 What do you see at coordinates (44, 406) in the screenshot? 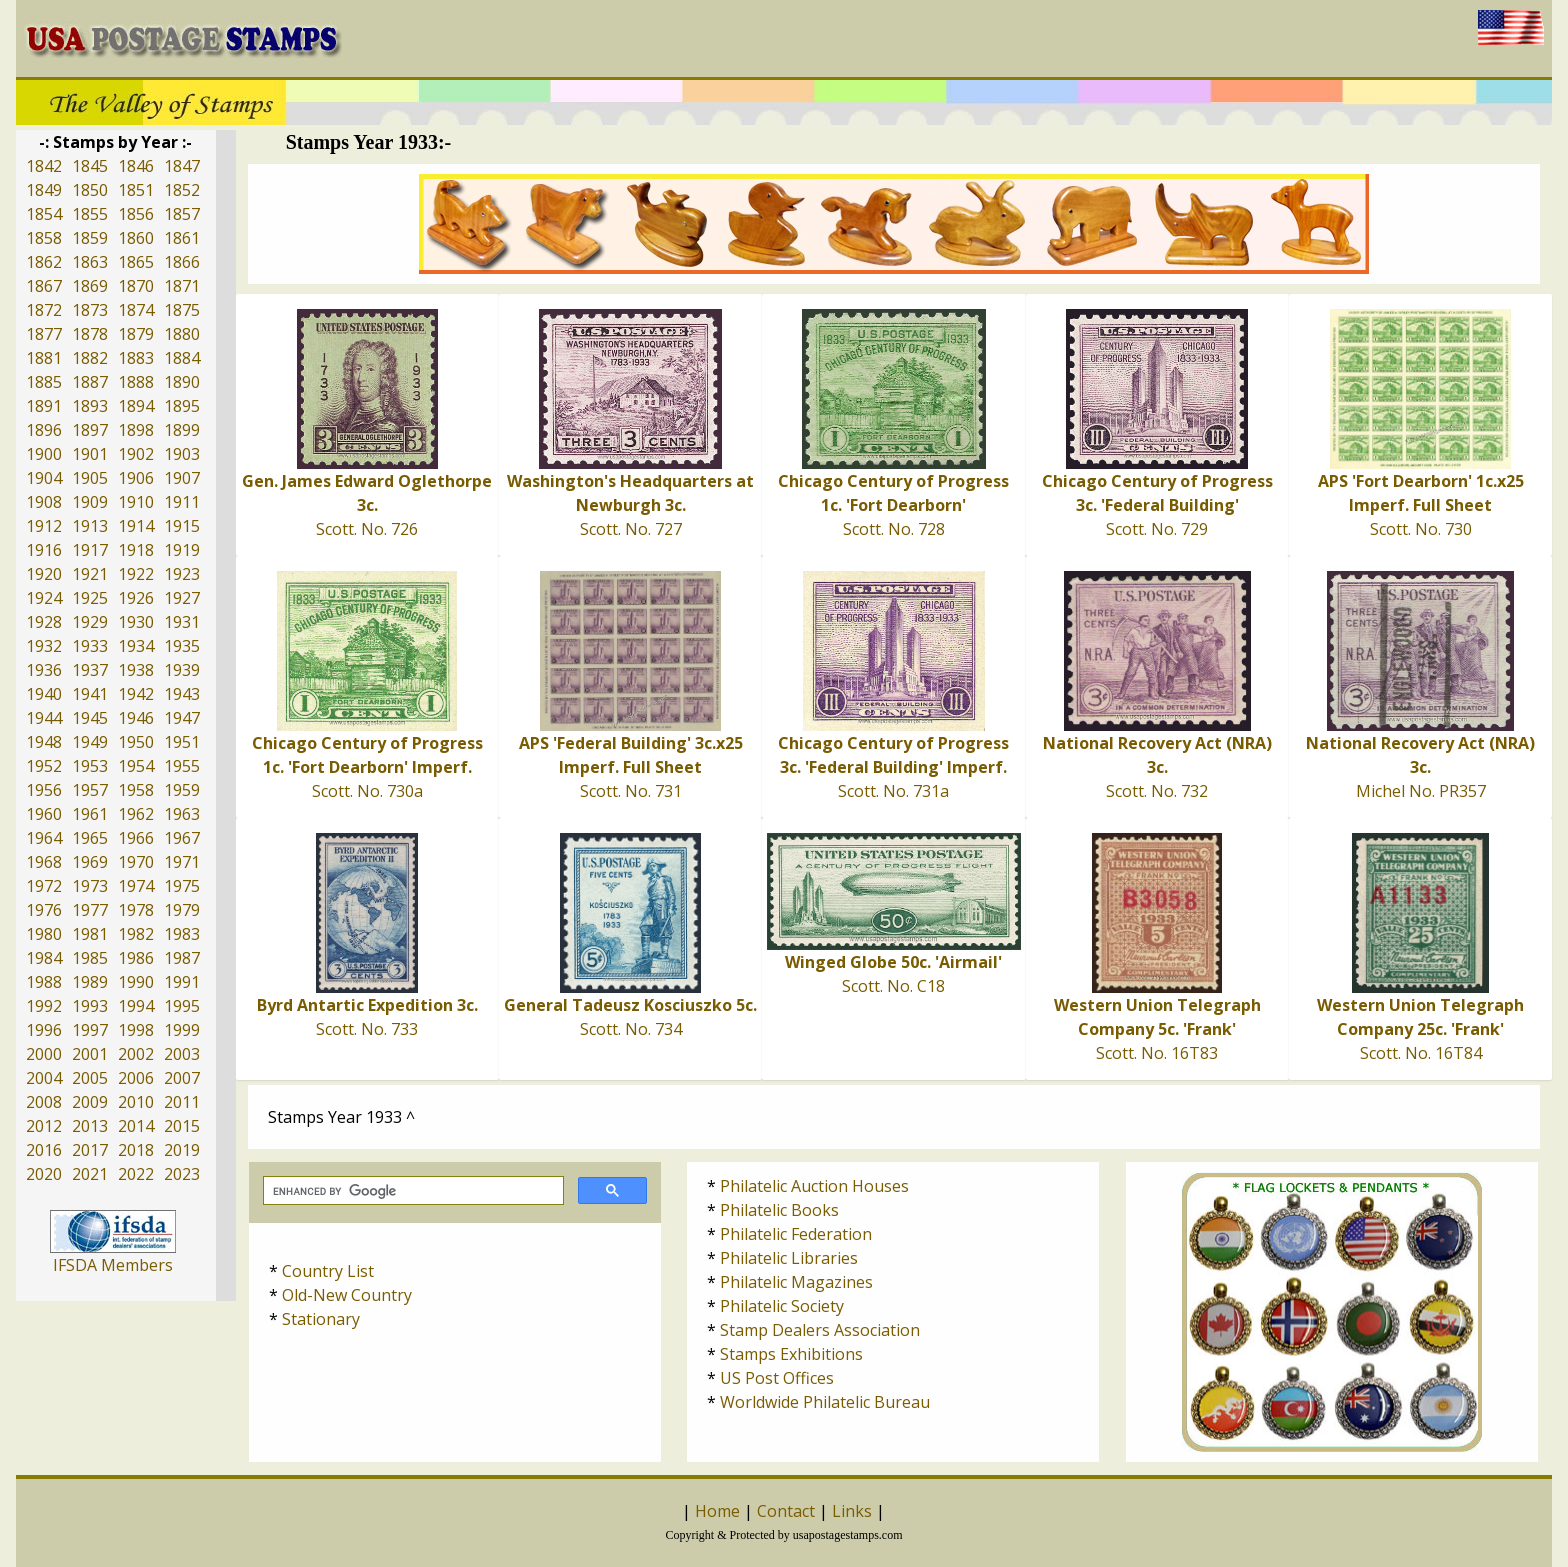
I see `1891` at bounding box center [44, 406].